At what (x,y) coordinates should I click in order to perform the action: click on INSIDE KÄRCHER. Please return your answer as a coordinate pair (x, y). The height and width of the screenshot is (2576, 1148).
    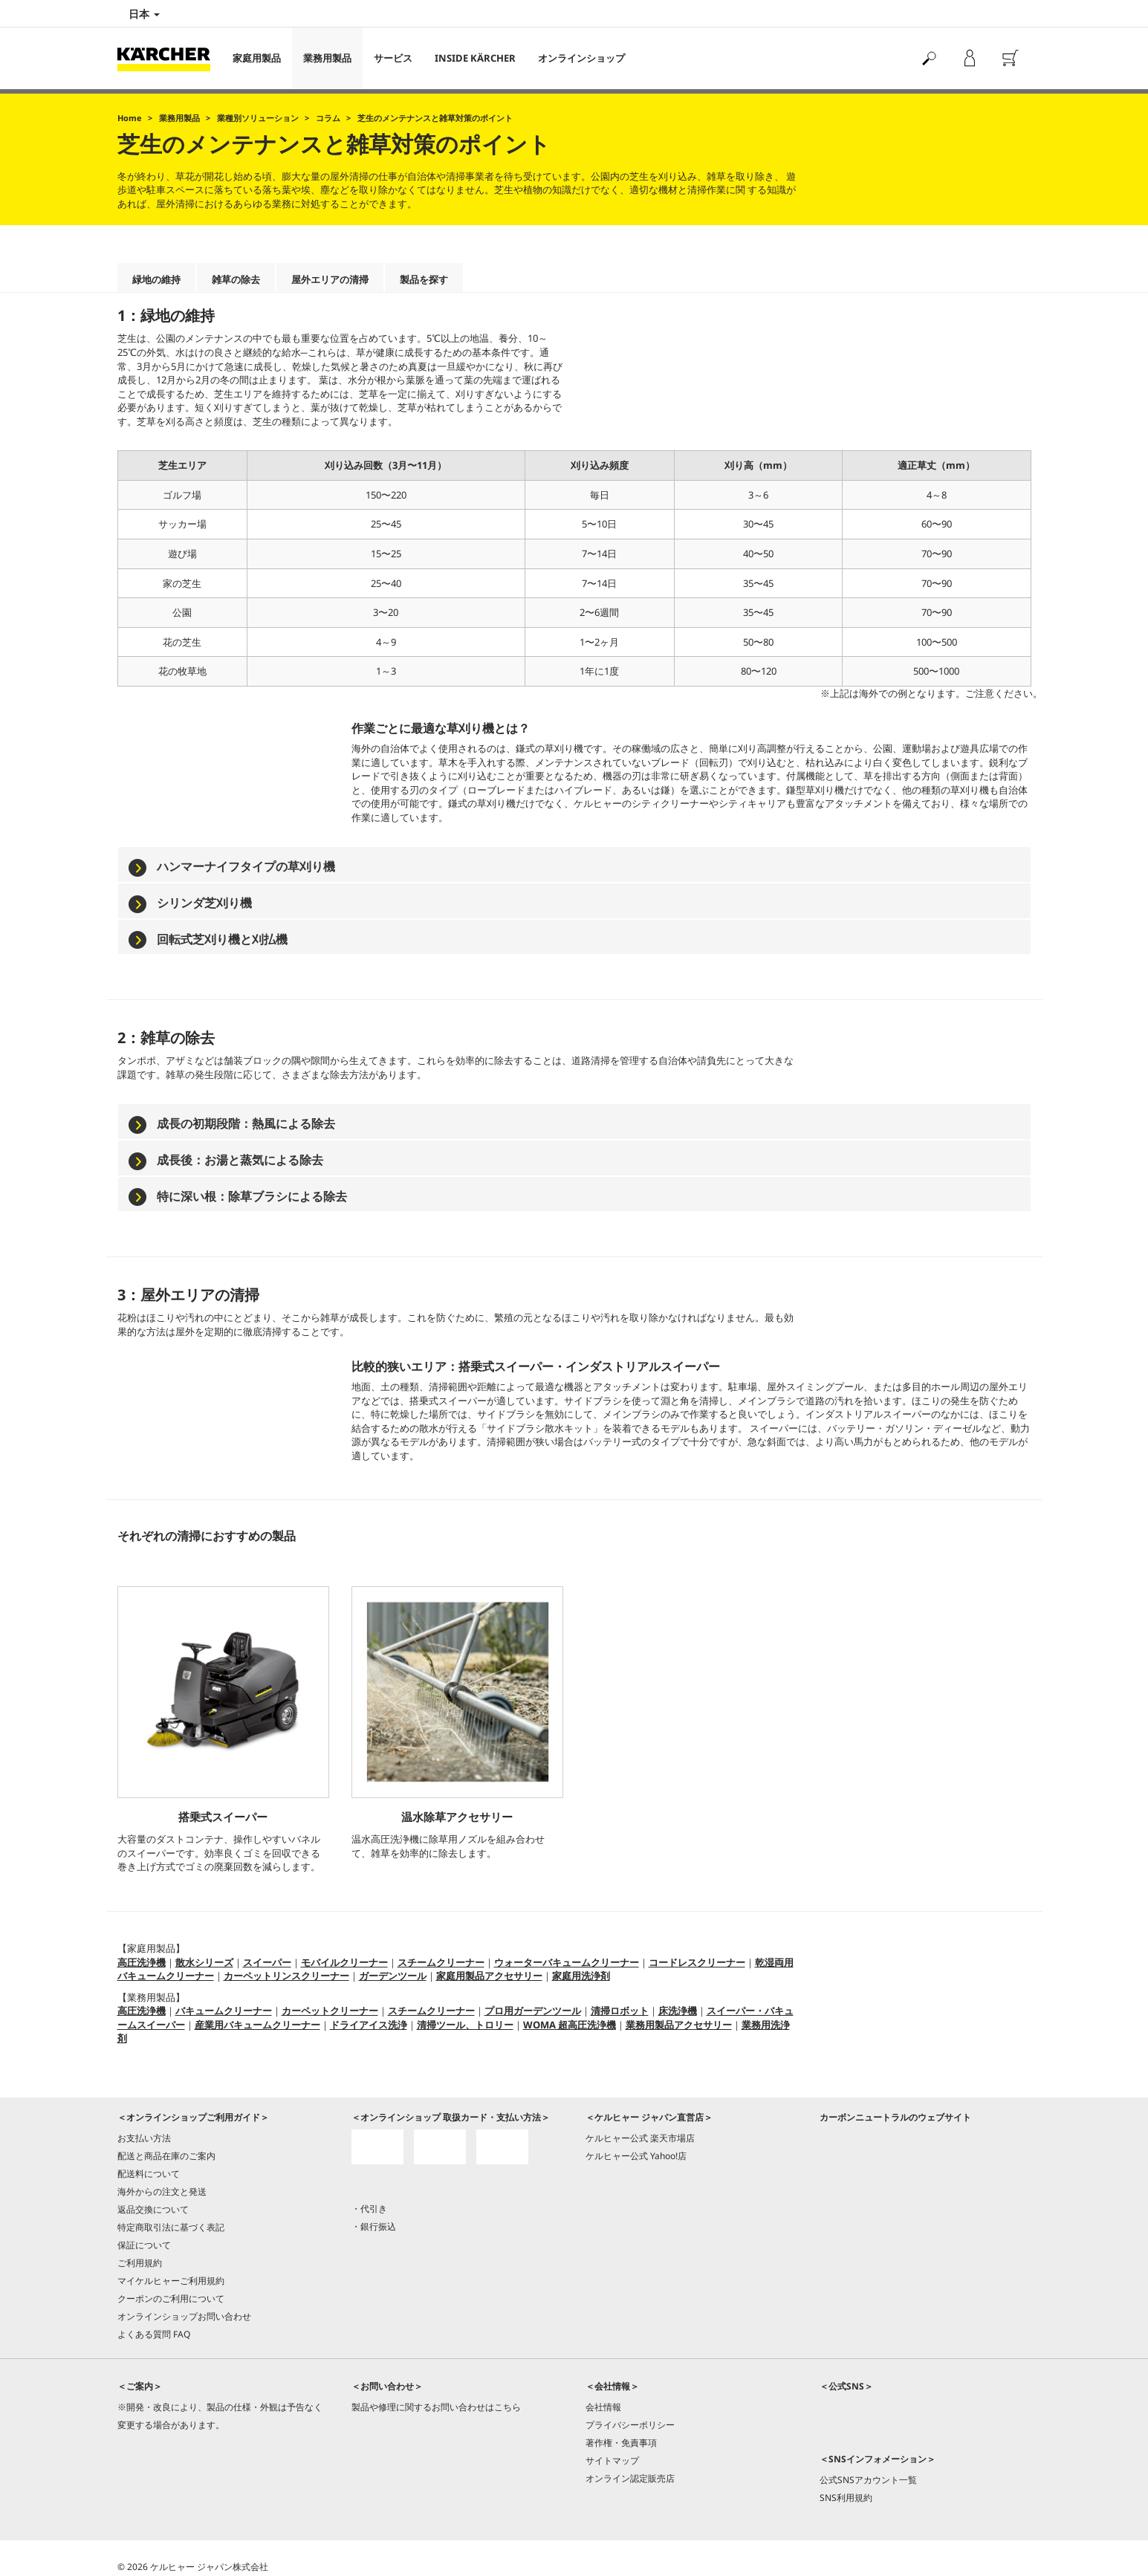
    Looking at the image, I should click on (475, 58).